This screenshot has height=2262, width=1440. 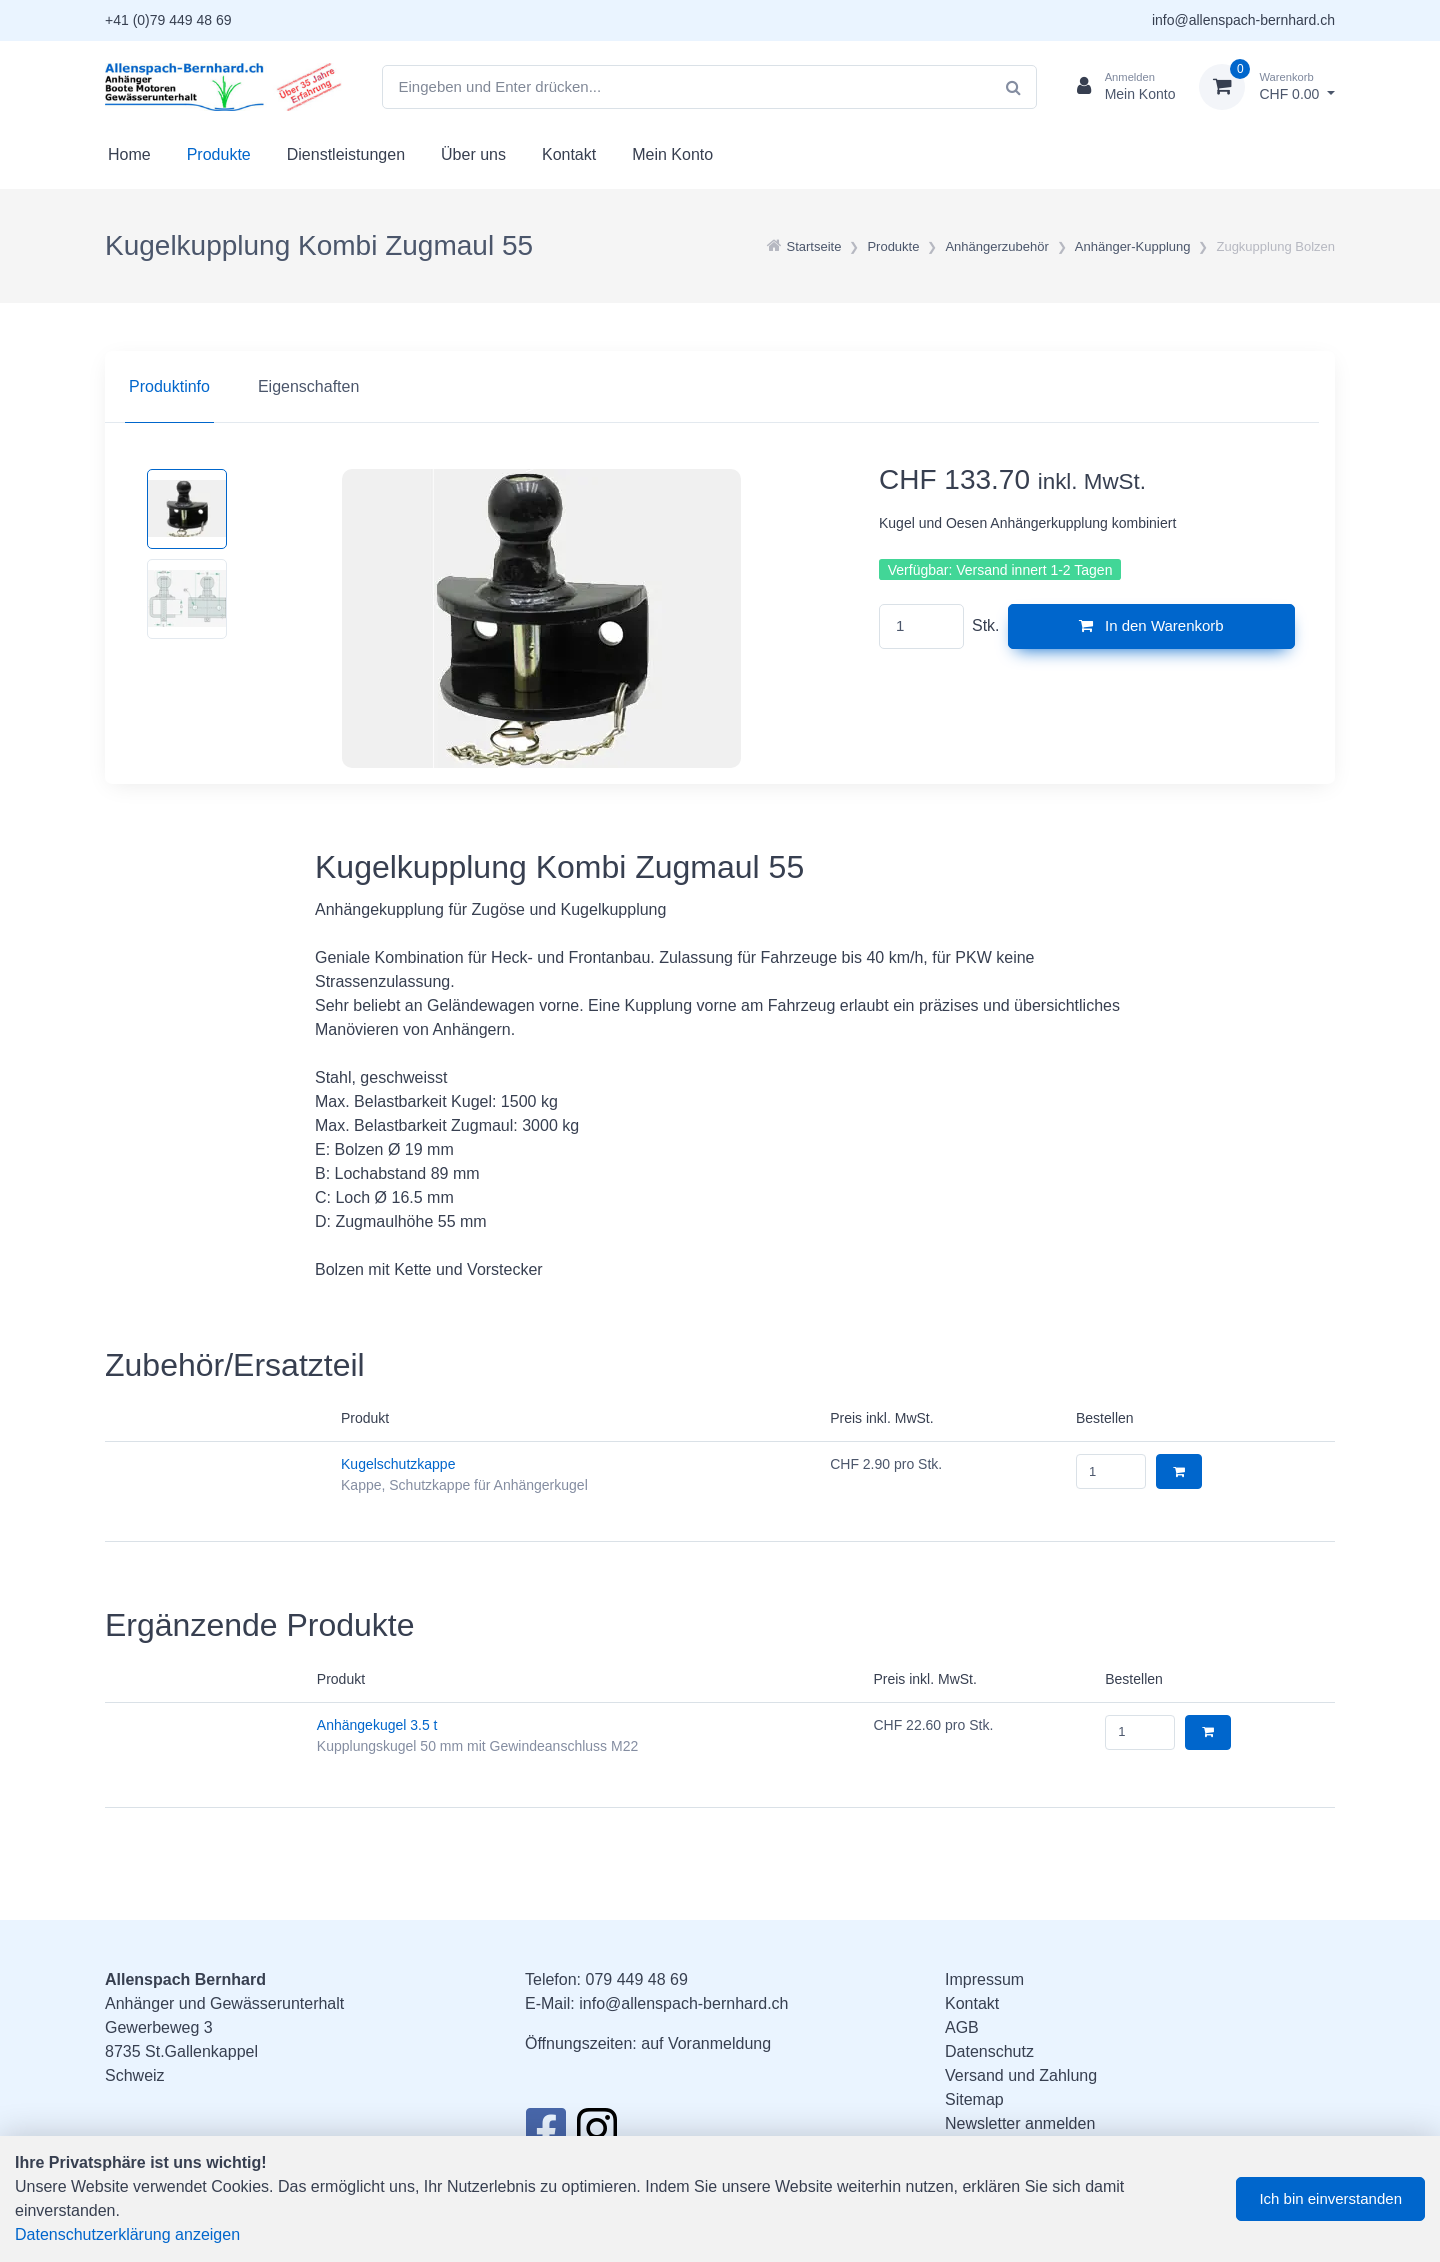 I want to click on [Kundenbereich], so click(x=1118, y=87).